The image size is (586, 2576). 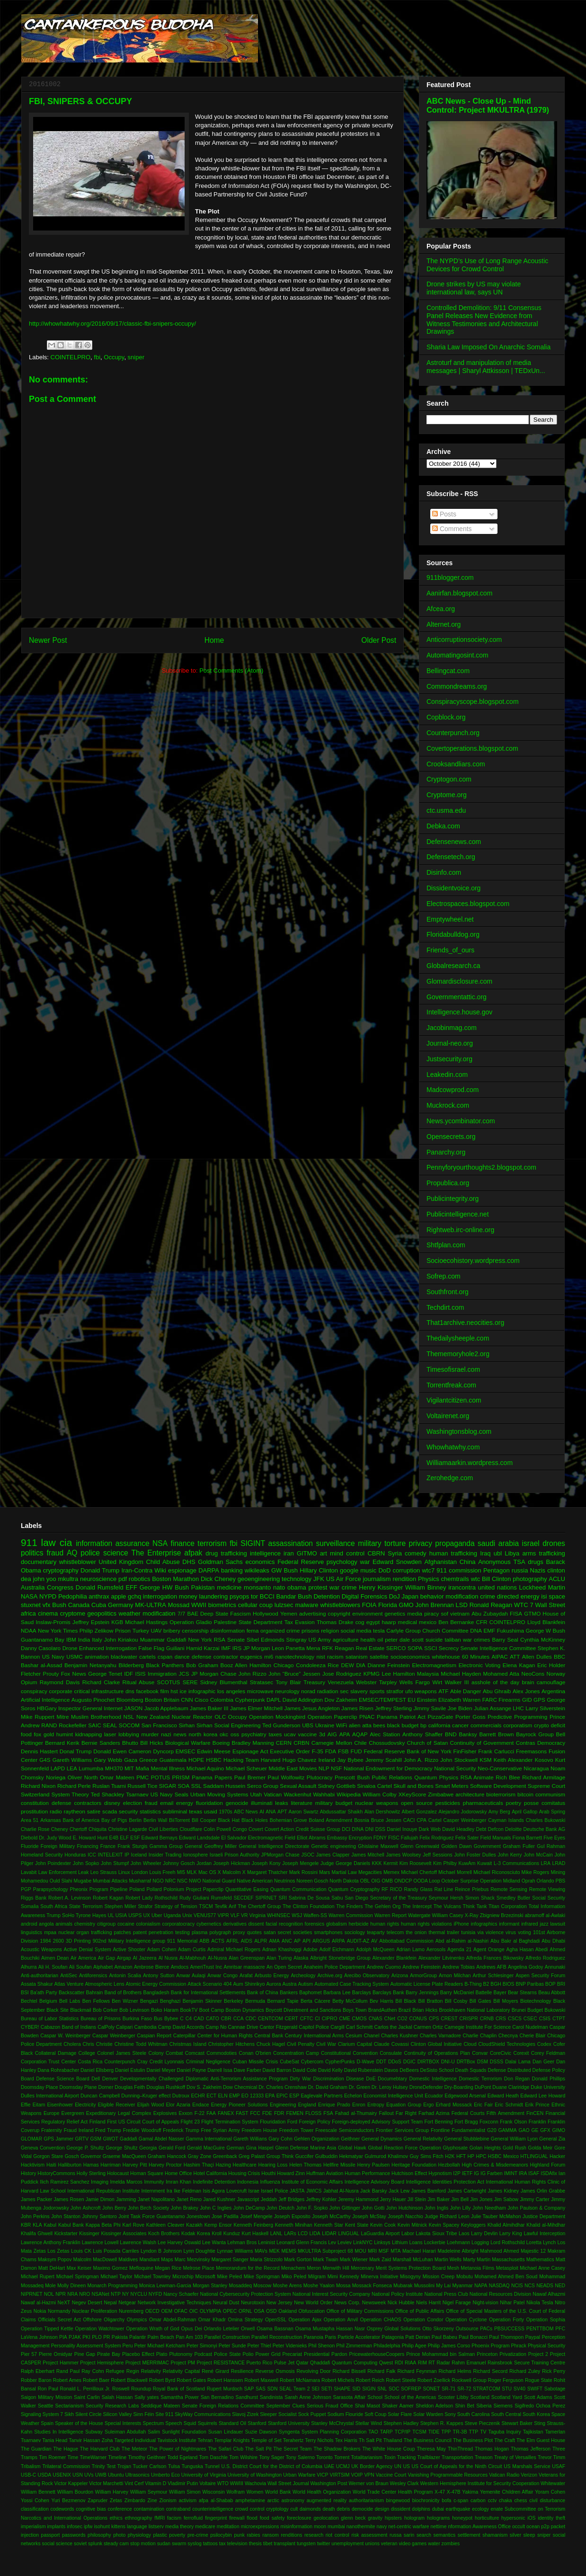 I want to click on National Interest Security Company, so click(x=331, y=2294).